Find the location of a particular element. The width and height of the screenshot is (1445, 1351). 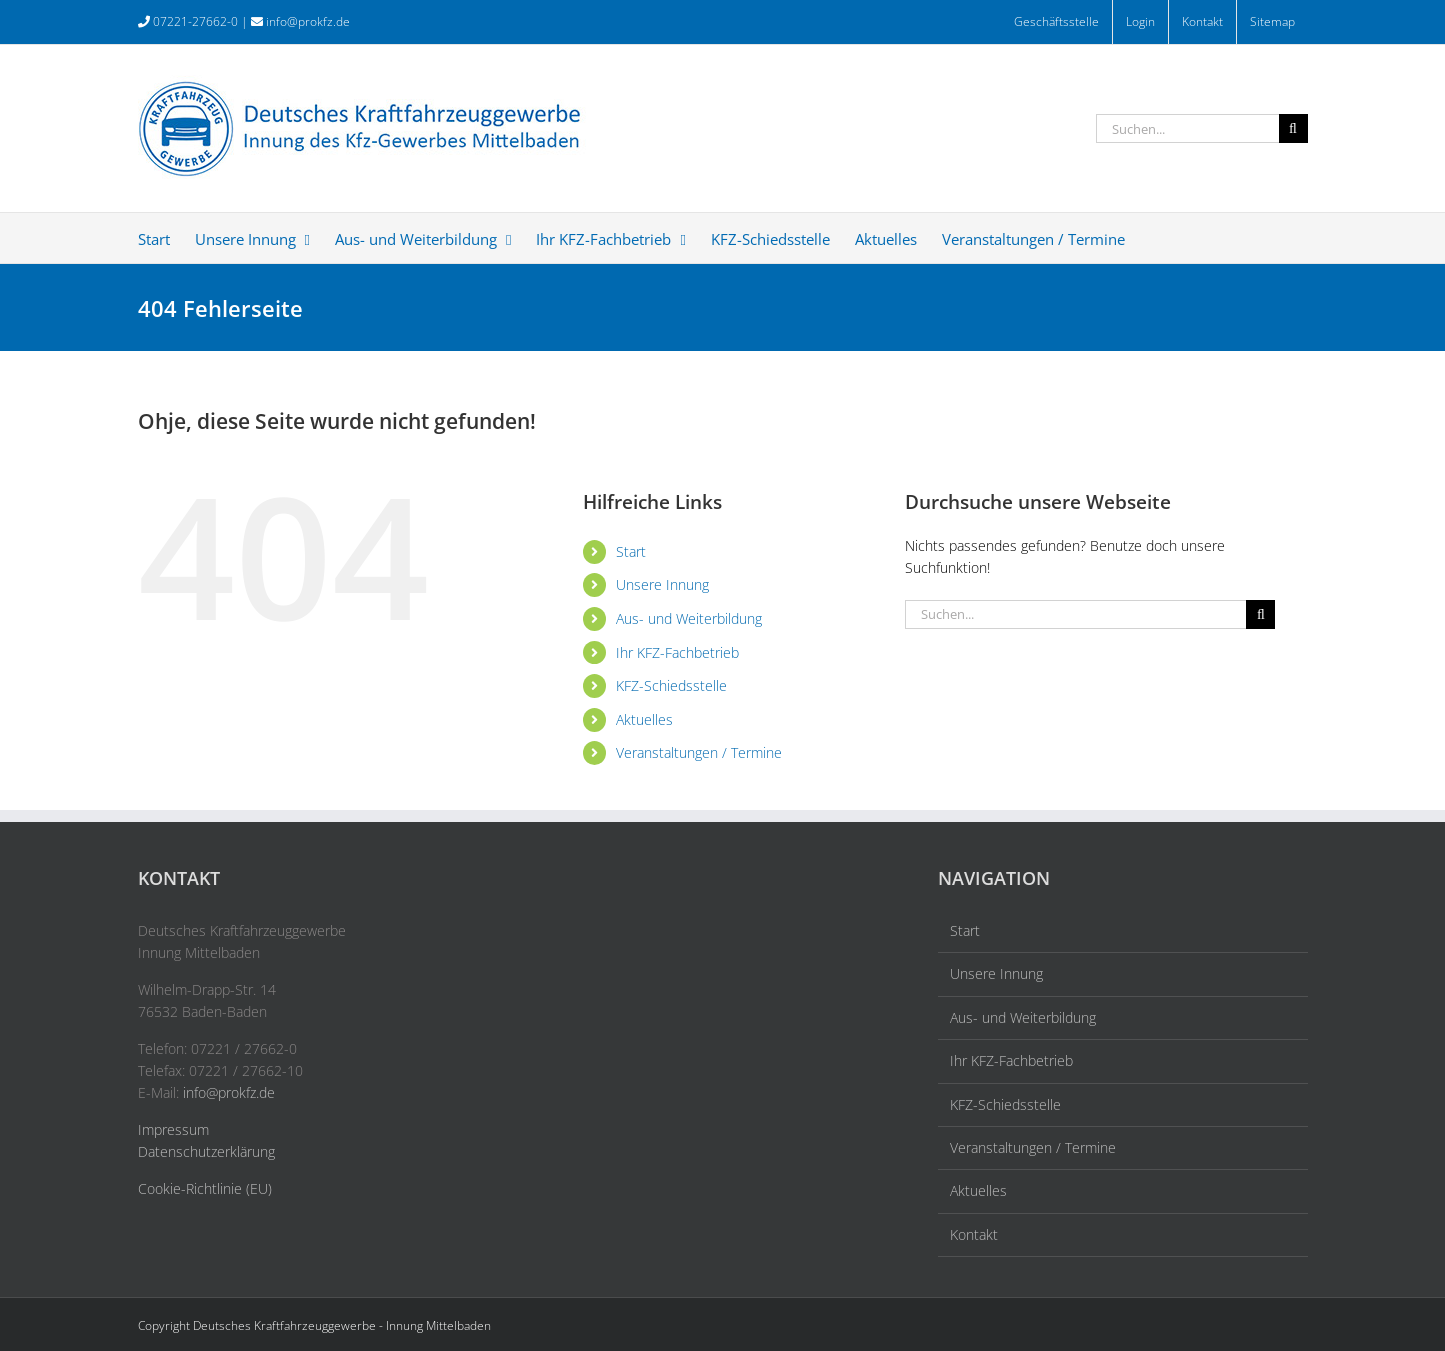

Veranstaltungen / Termine is located at coordinates (699, 752).